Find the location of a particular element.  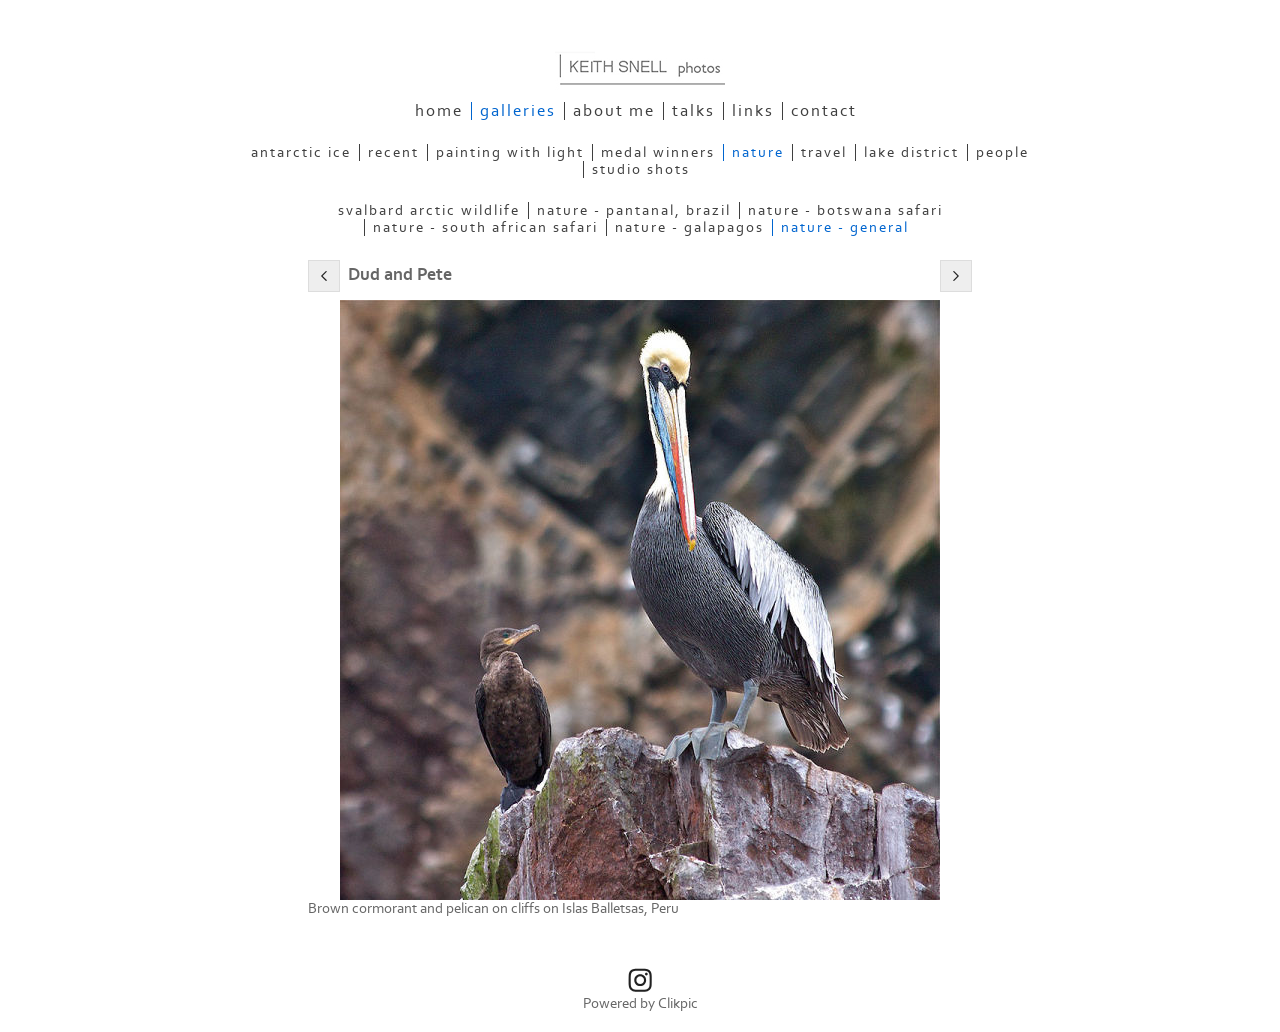

Galleries is located at coordinates (518, 111).